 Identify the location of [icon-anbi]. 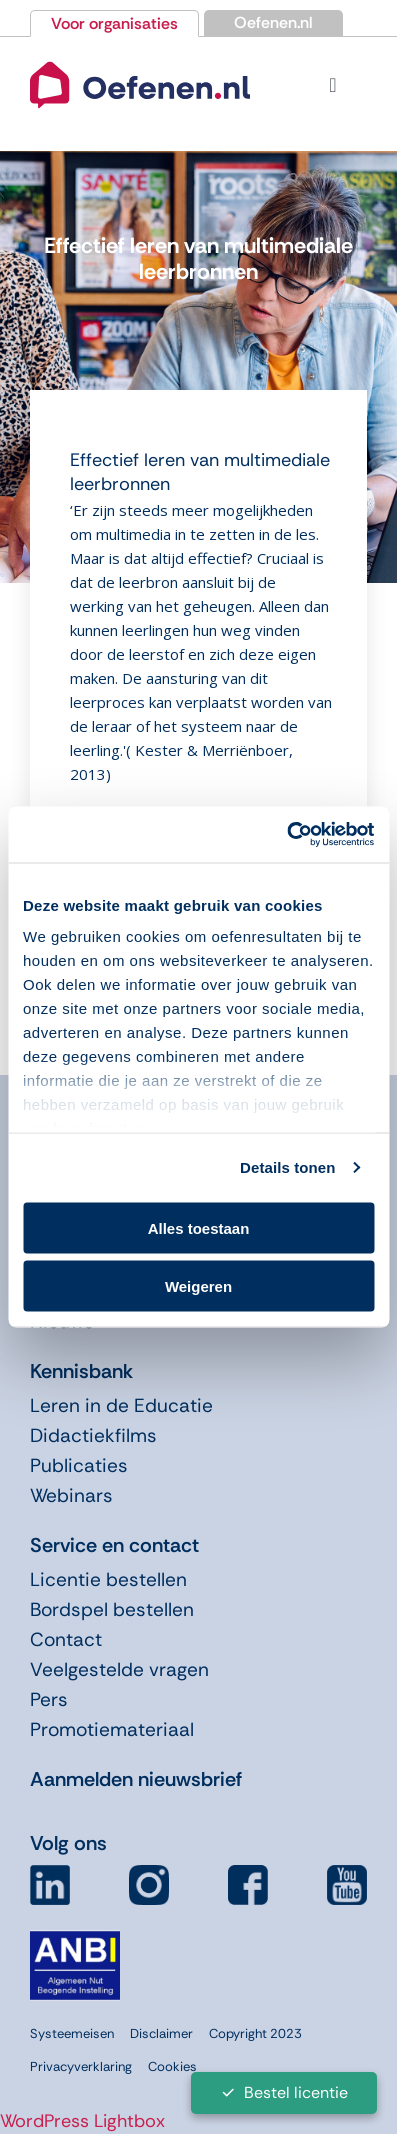
(75, 1939).